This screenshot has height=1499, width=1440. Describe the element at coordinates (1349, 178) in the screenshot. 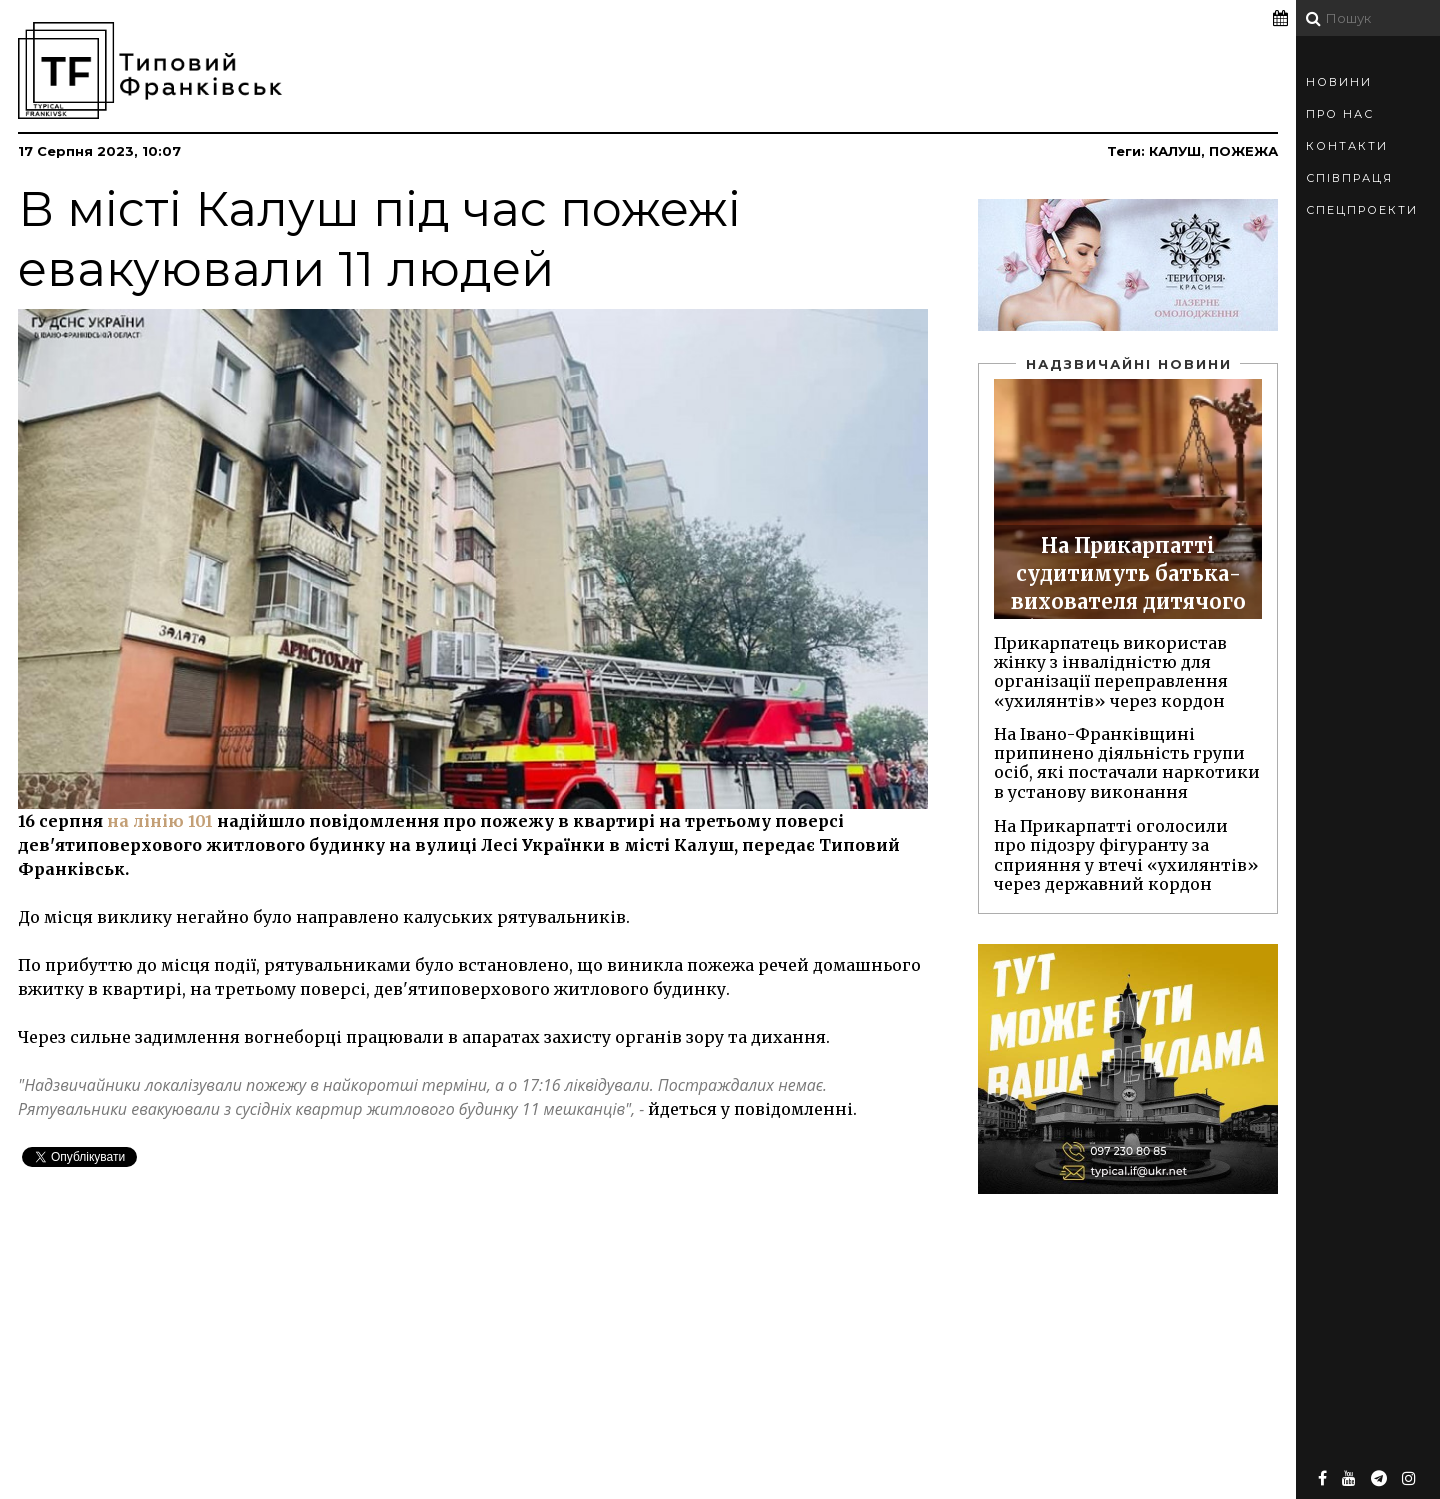

I see `Співпраця` at that location.